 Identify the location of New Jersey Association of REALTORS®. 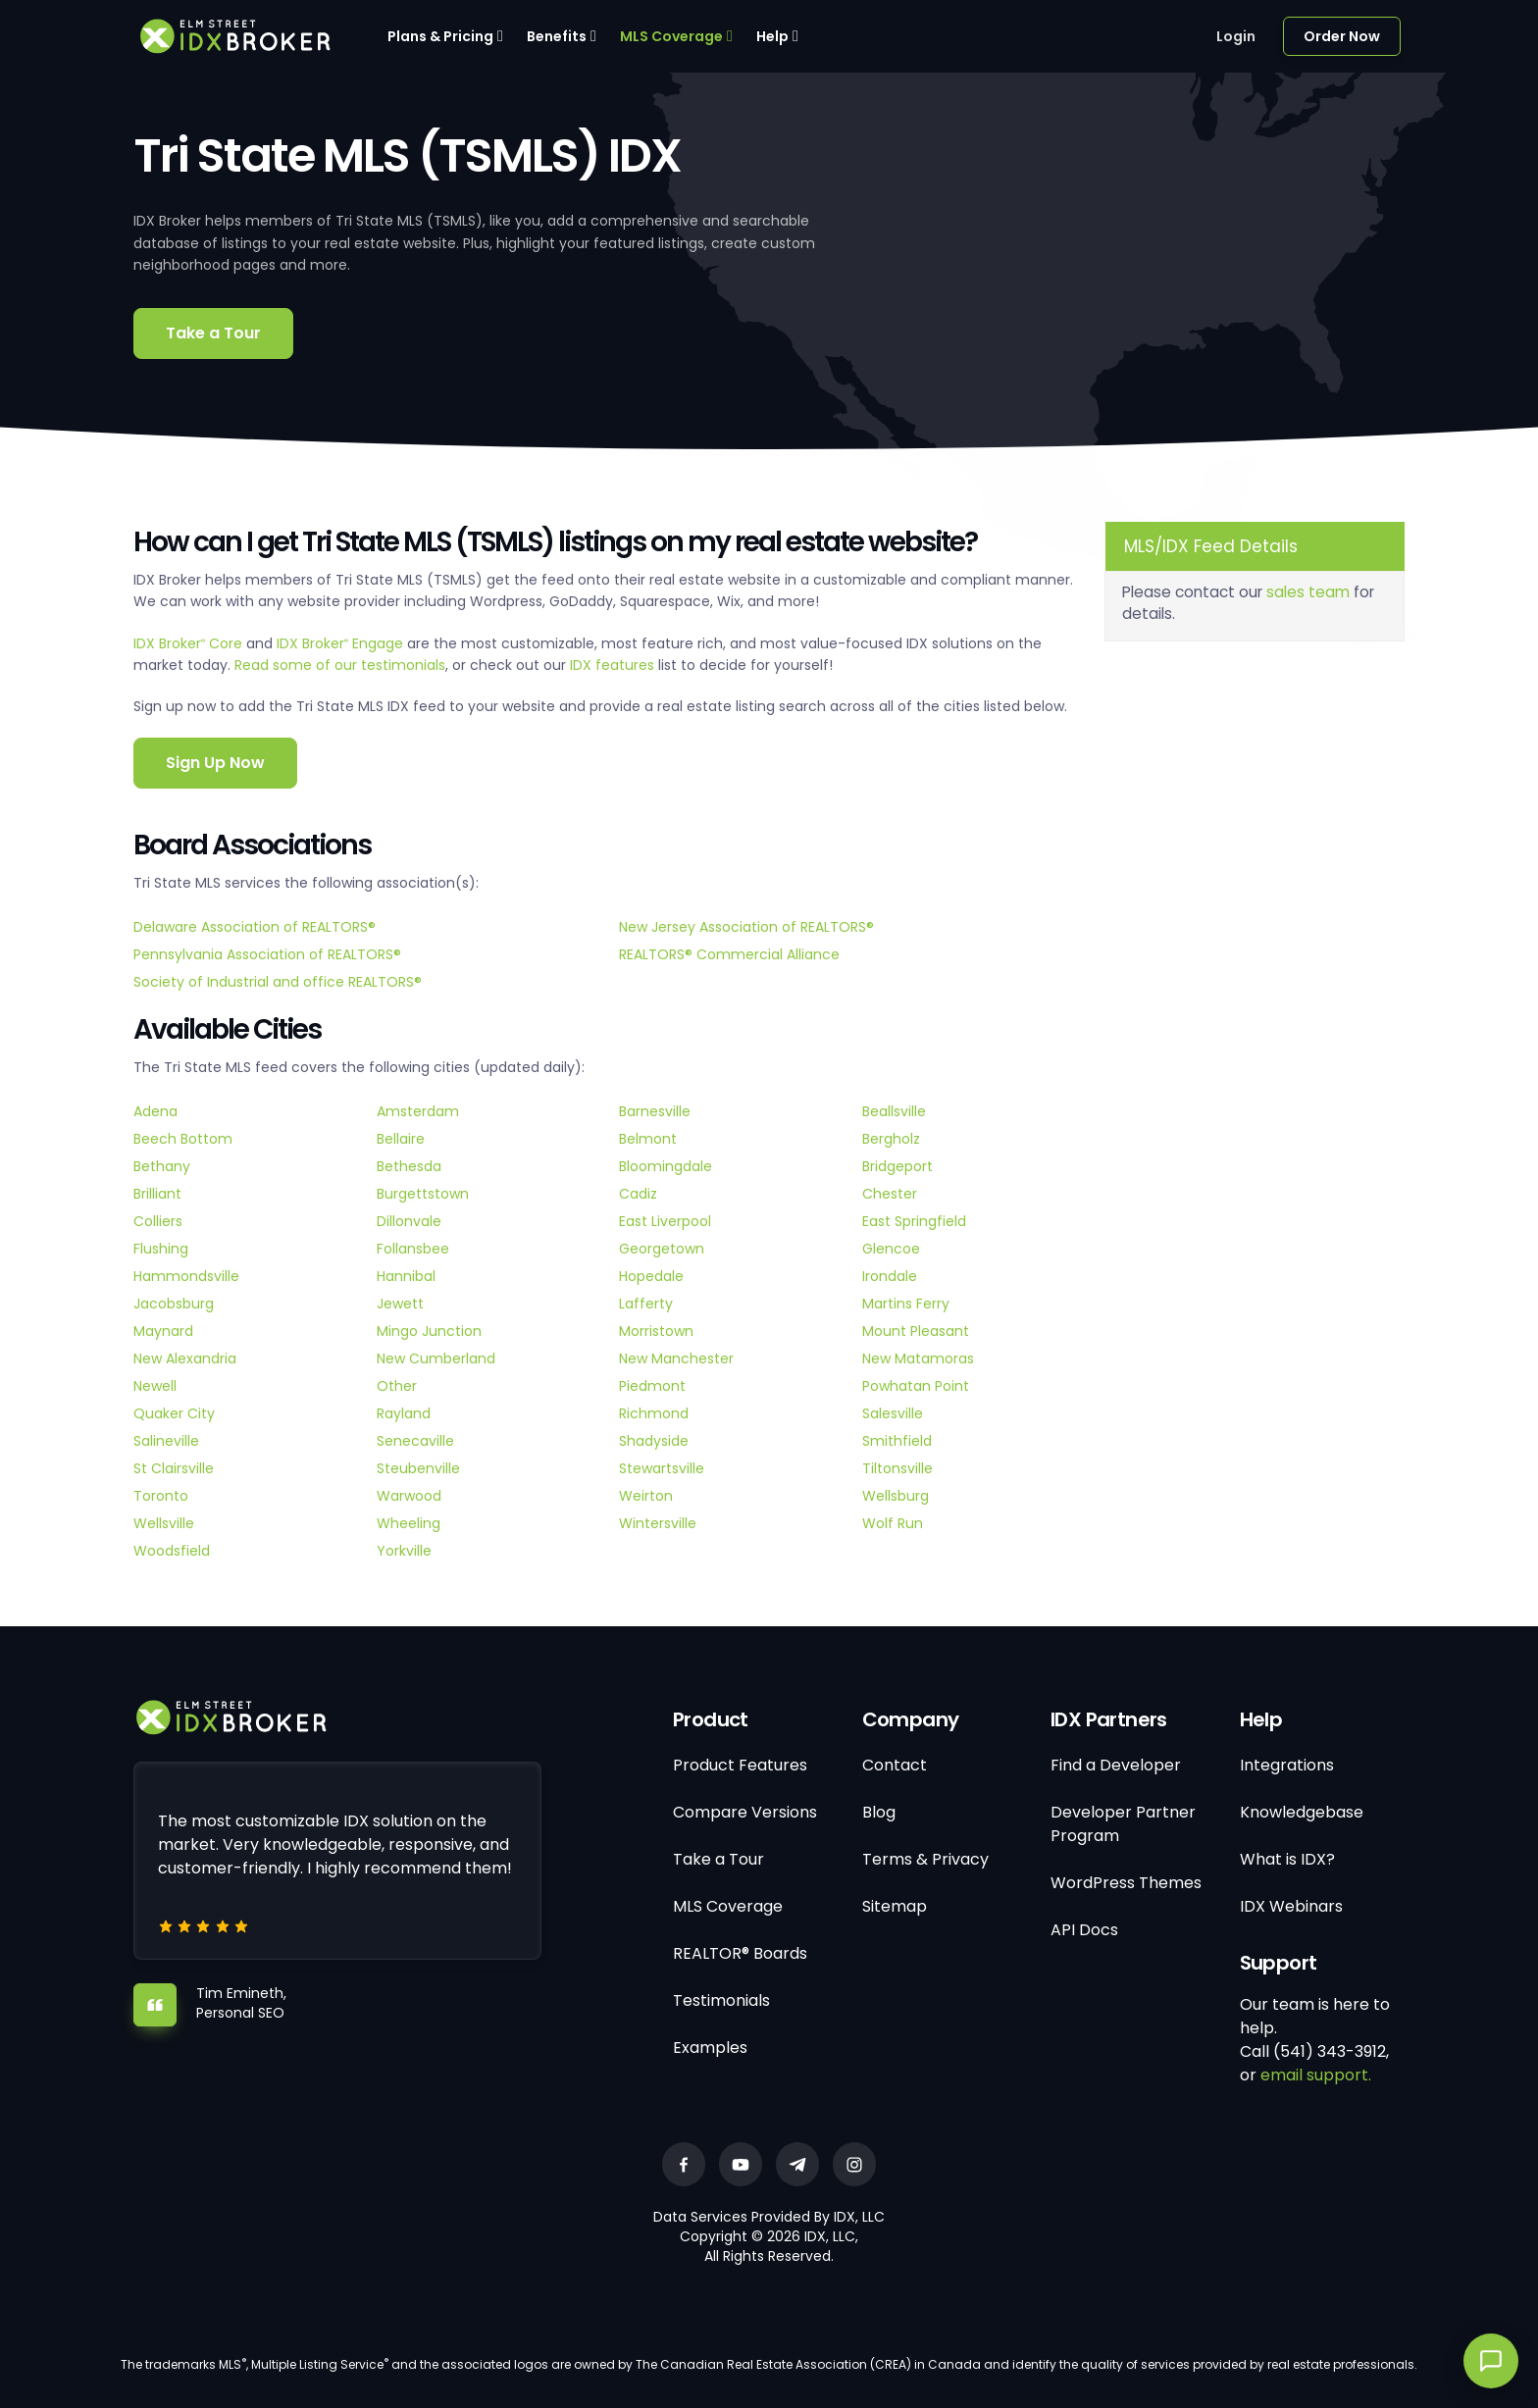
(746, 927).